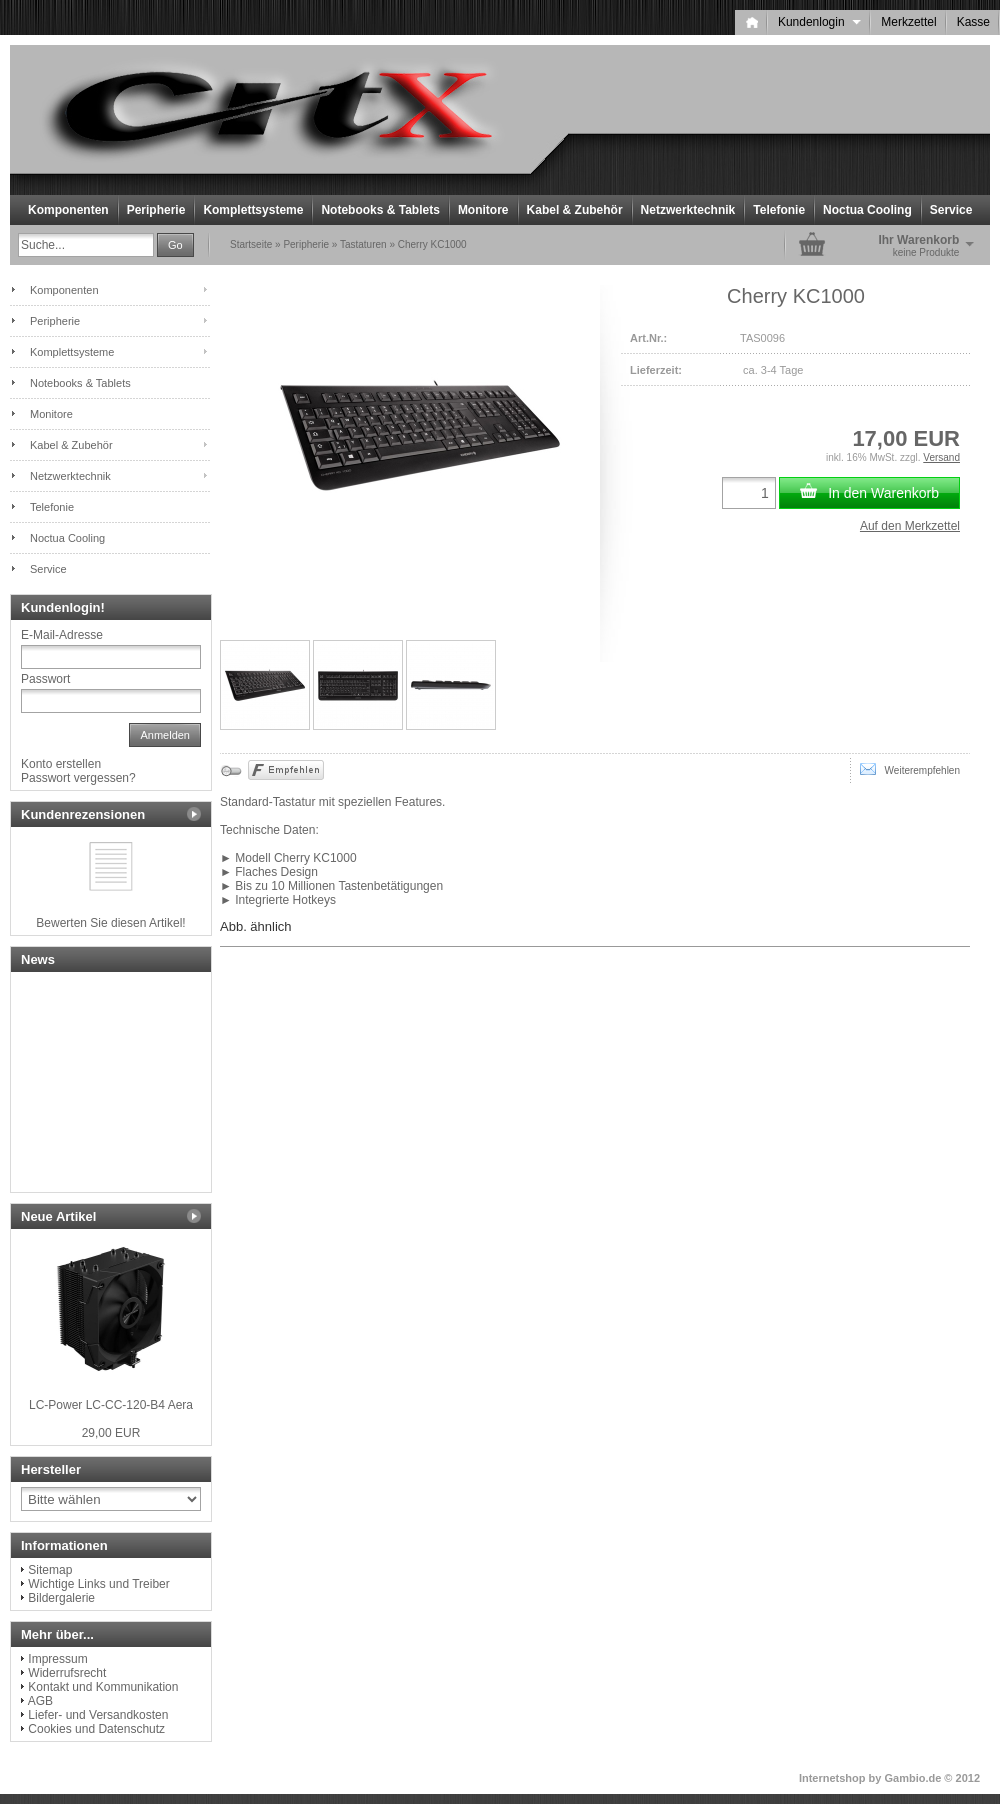 Image resolution: width=1000 pixels, height=1804 pixels. I want to click on Netzwerktechnik, so click(688, 210).